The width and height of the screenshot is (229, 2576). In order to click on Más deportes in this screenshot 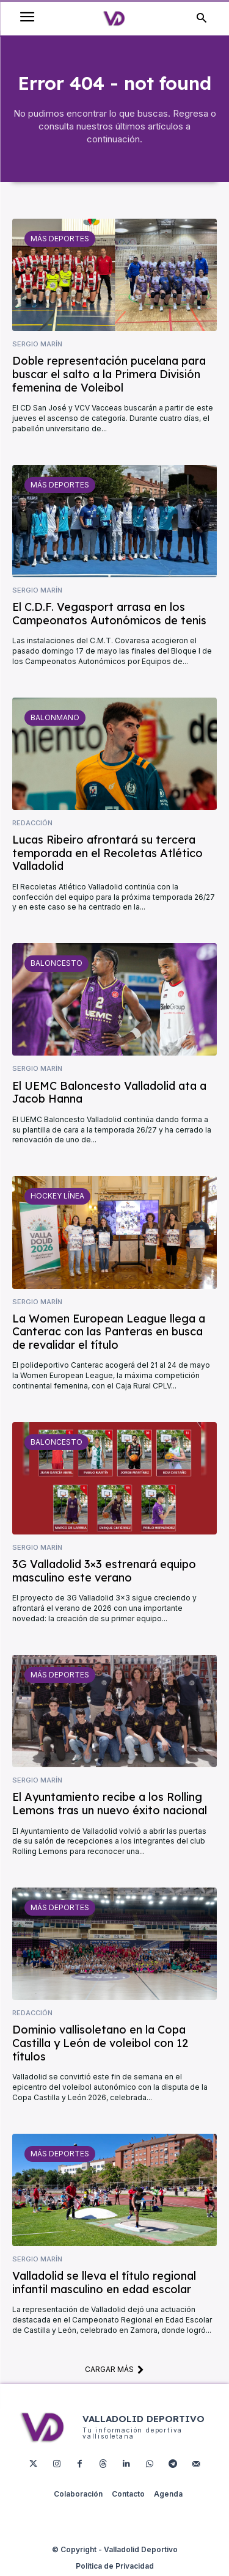, I will do `click(60, 238)`.